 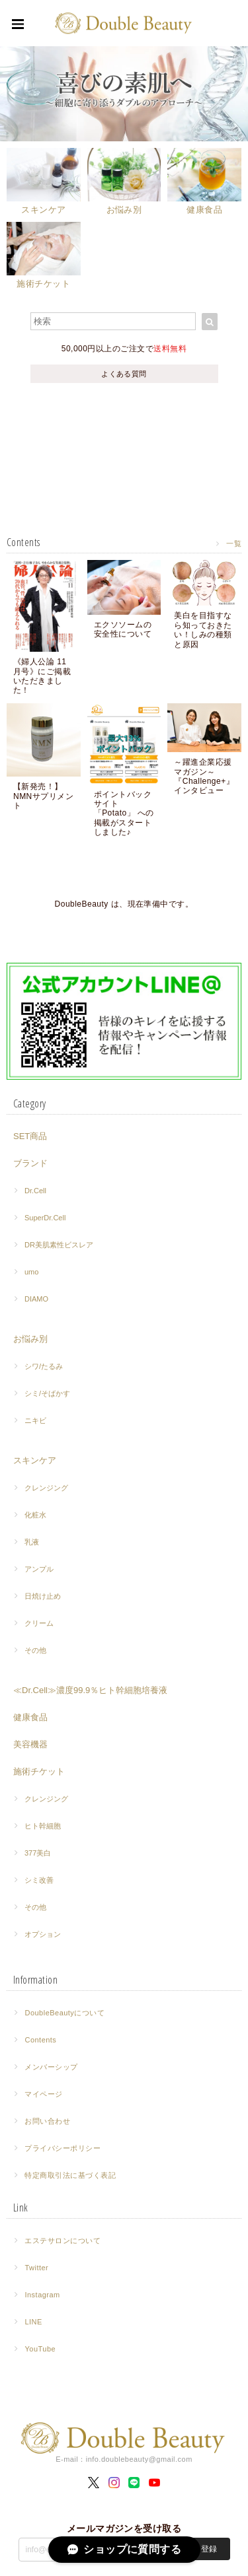 What do you see at coordinates (42, 1596) in the screenshot?
I see `日焼け止め` at bounding box center [42, 1596].